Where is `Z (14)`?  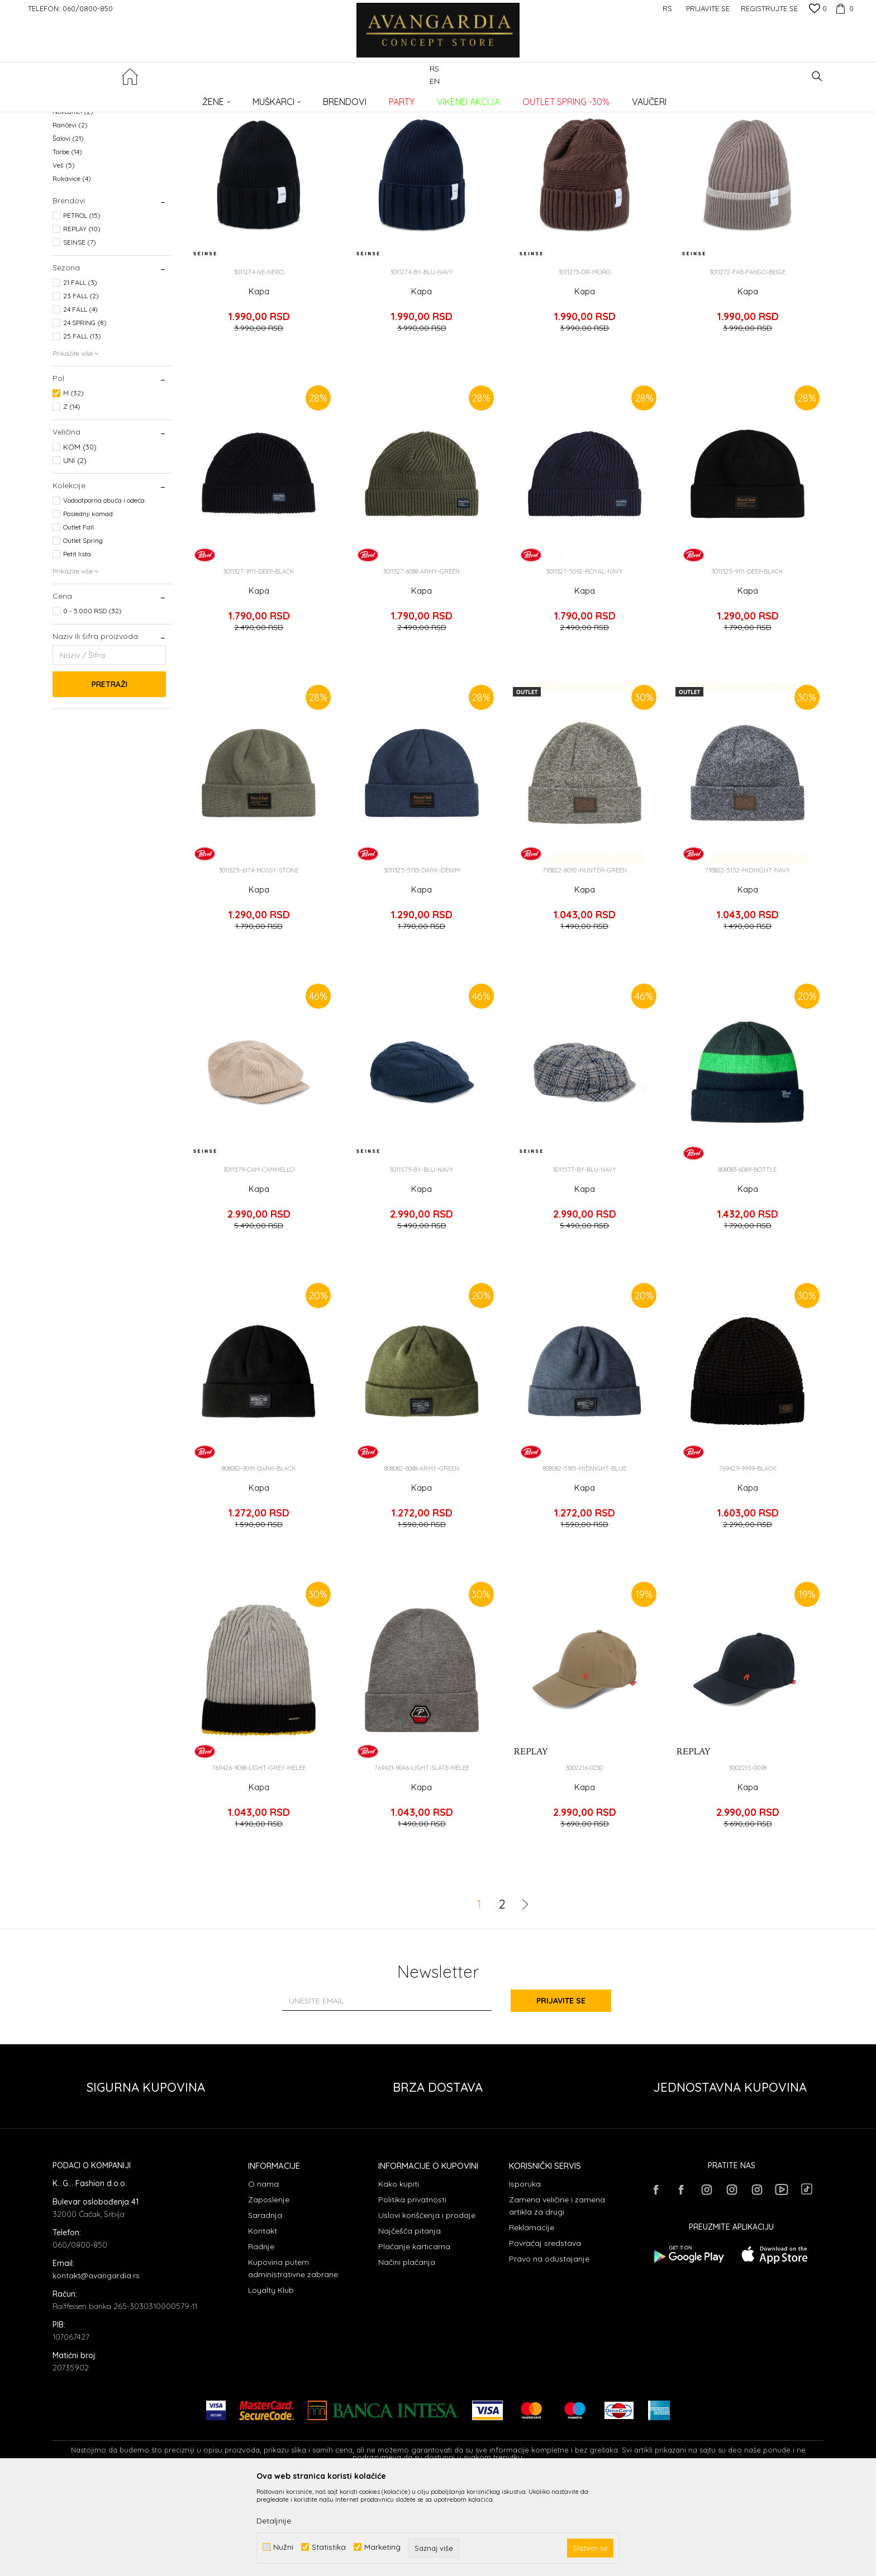 Z (14) is located at coordinates (71, 497).